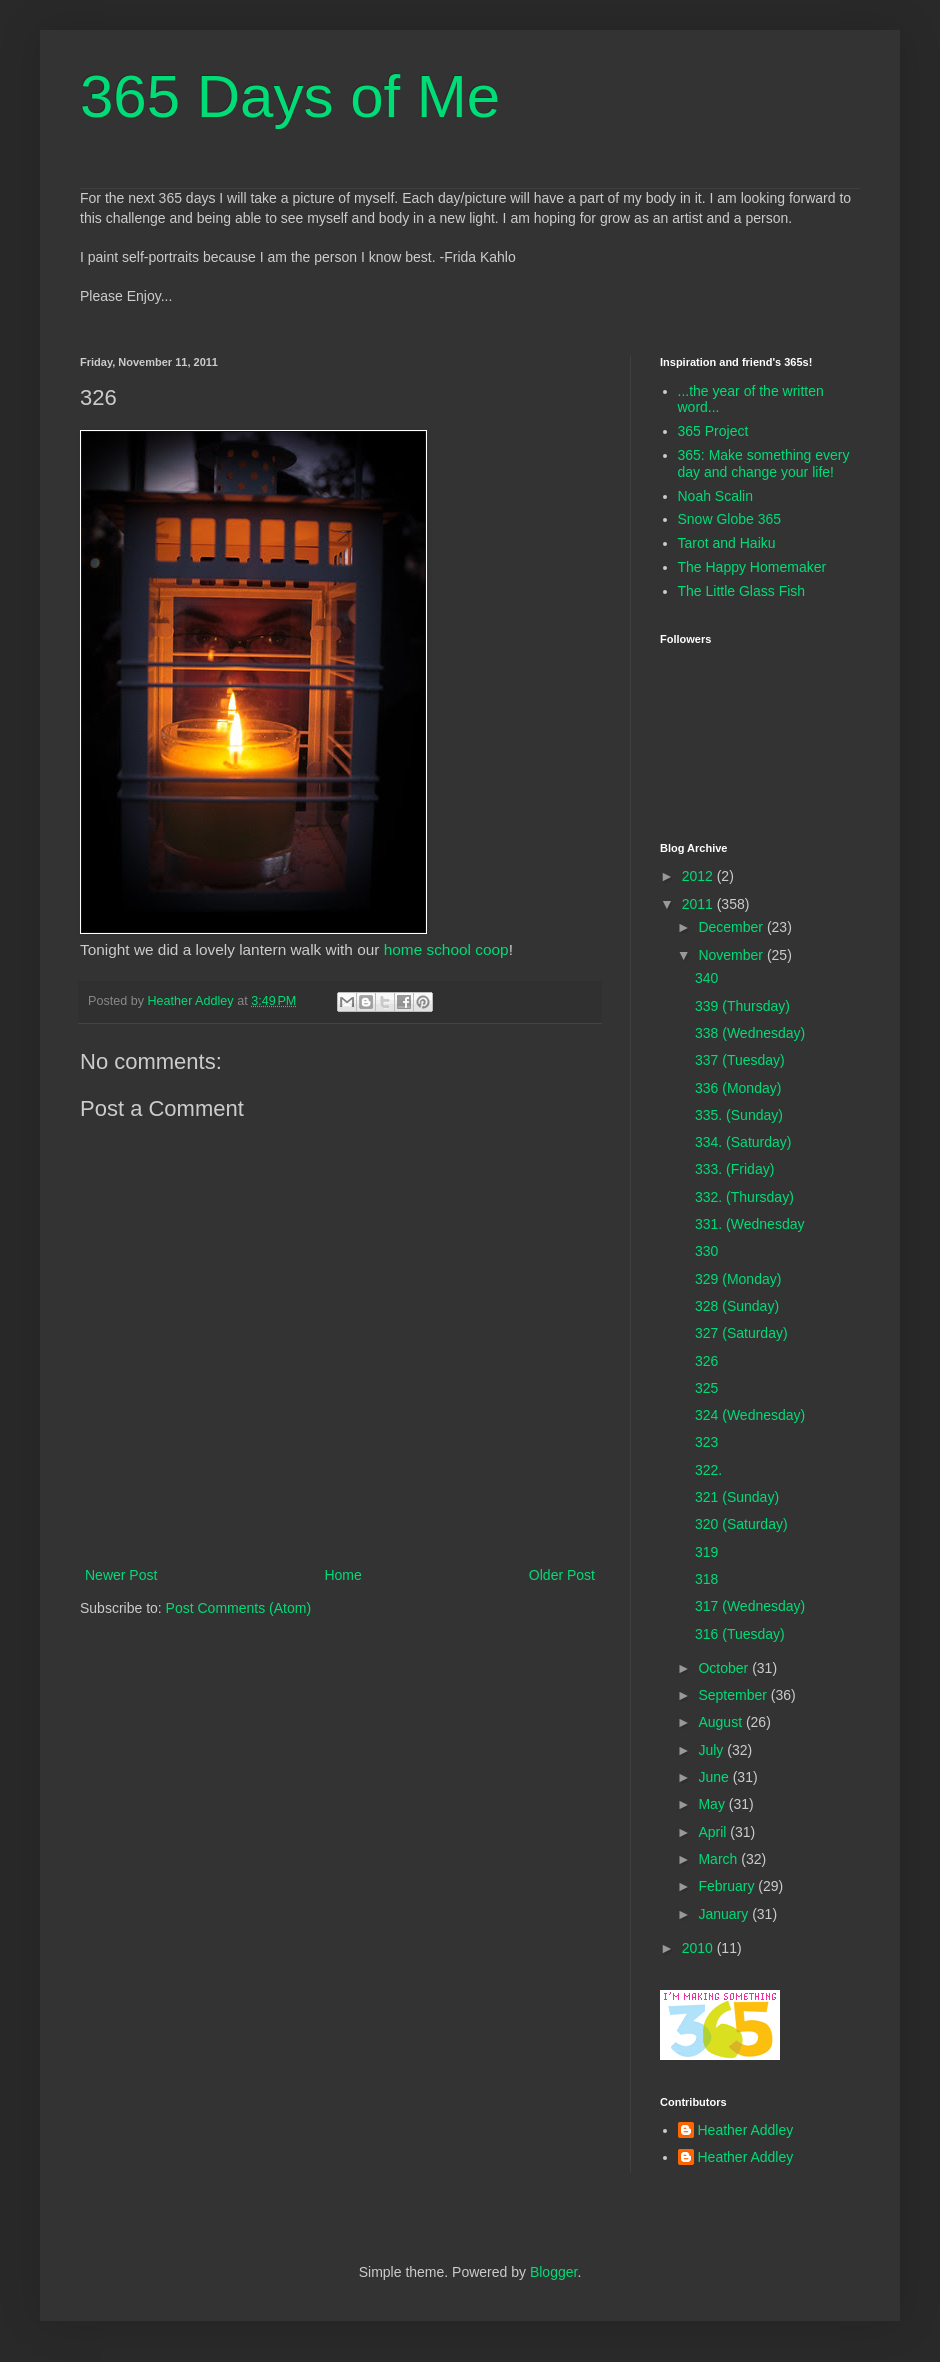 Image resolution: width=940 pixels, height=2362 pixels. What do you see at coordinates (732, 927) in the screenshot?
I see `December` at bounding box center [732, 927].